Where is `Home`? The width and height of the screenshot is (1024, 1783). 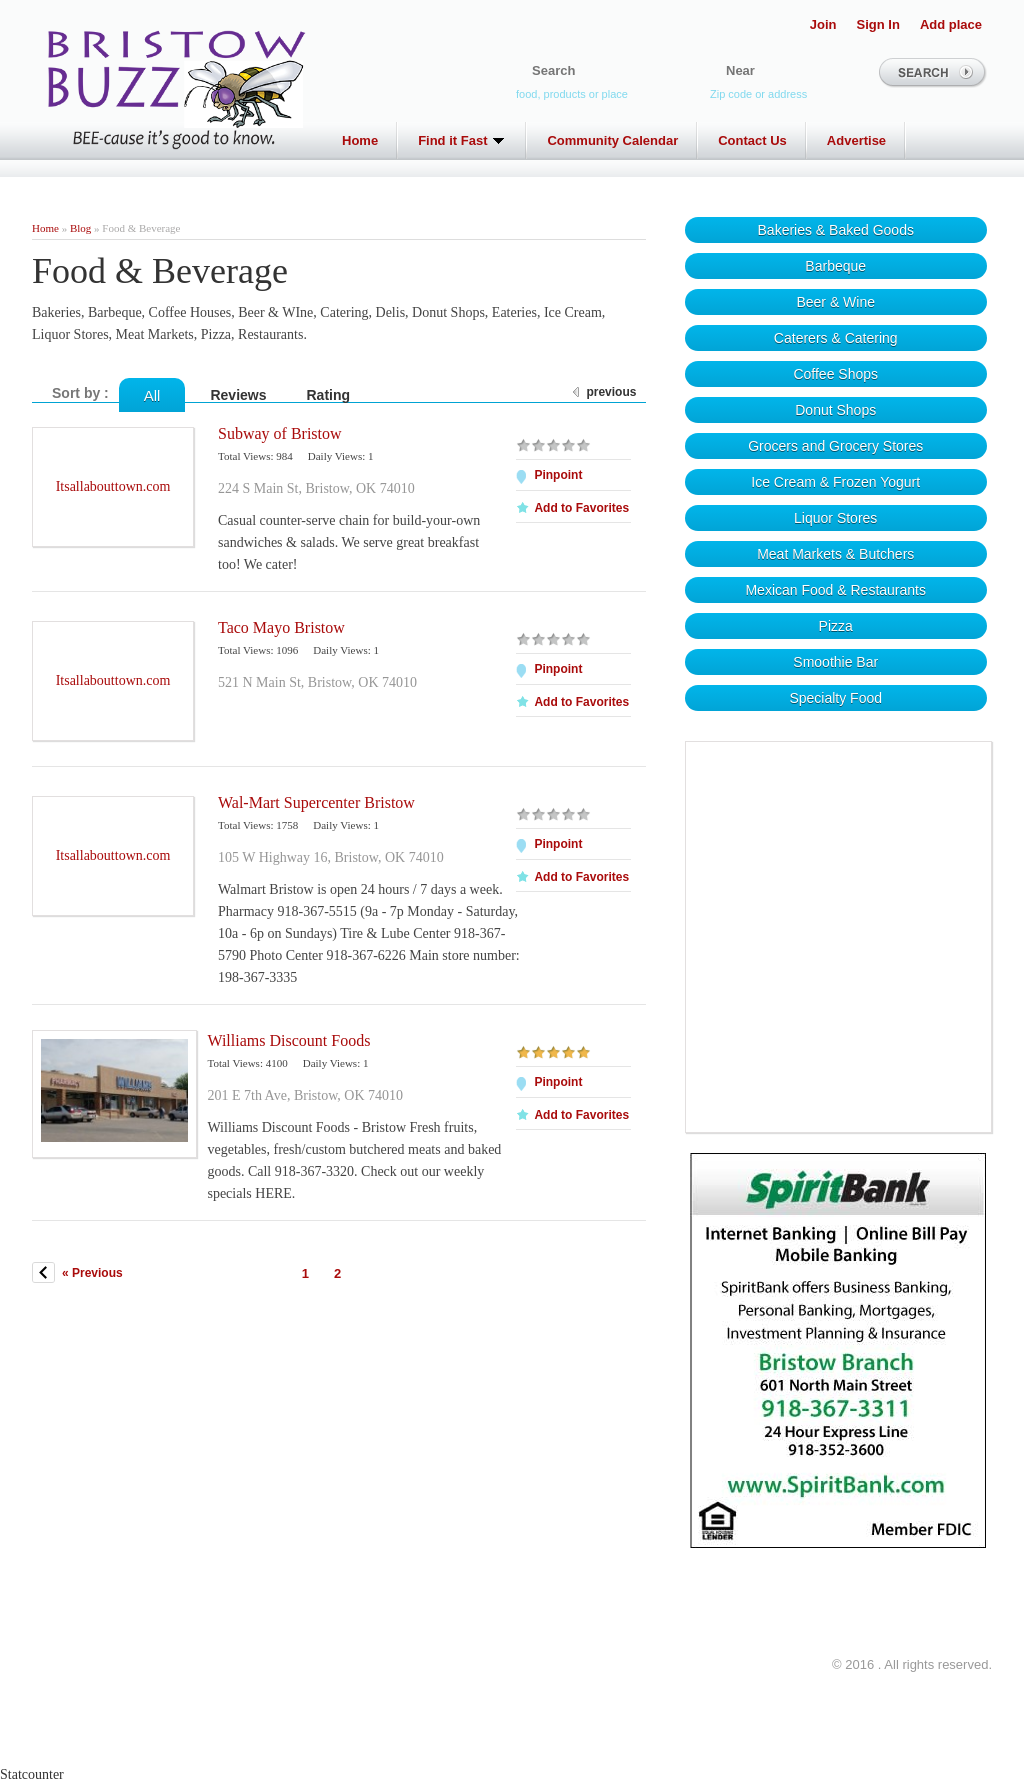
Home is located at coordinates (360, 140).